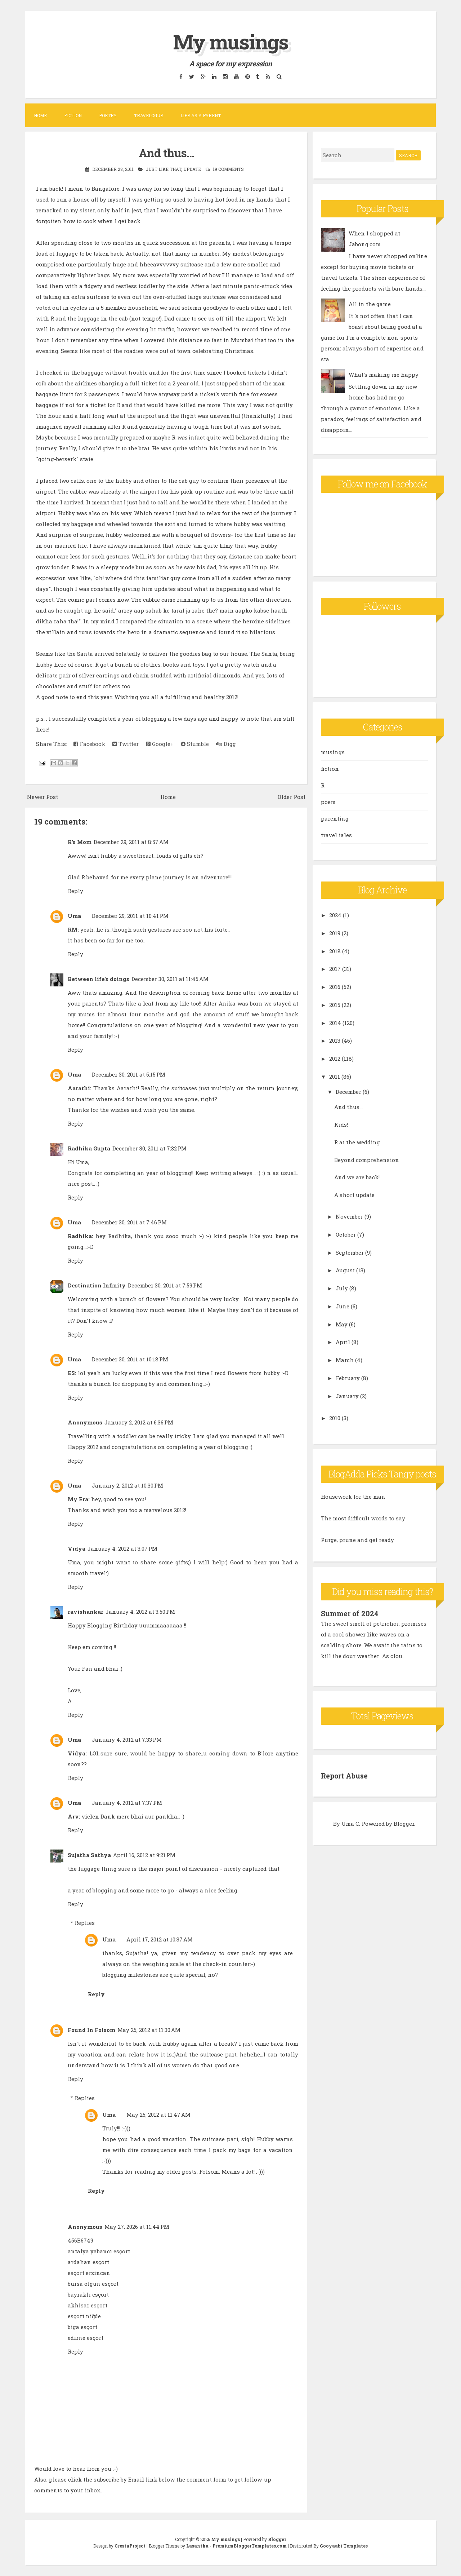  Describe the element at coordinates (334, 1076) in the screenshot. I see `2011` at that location.